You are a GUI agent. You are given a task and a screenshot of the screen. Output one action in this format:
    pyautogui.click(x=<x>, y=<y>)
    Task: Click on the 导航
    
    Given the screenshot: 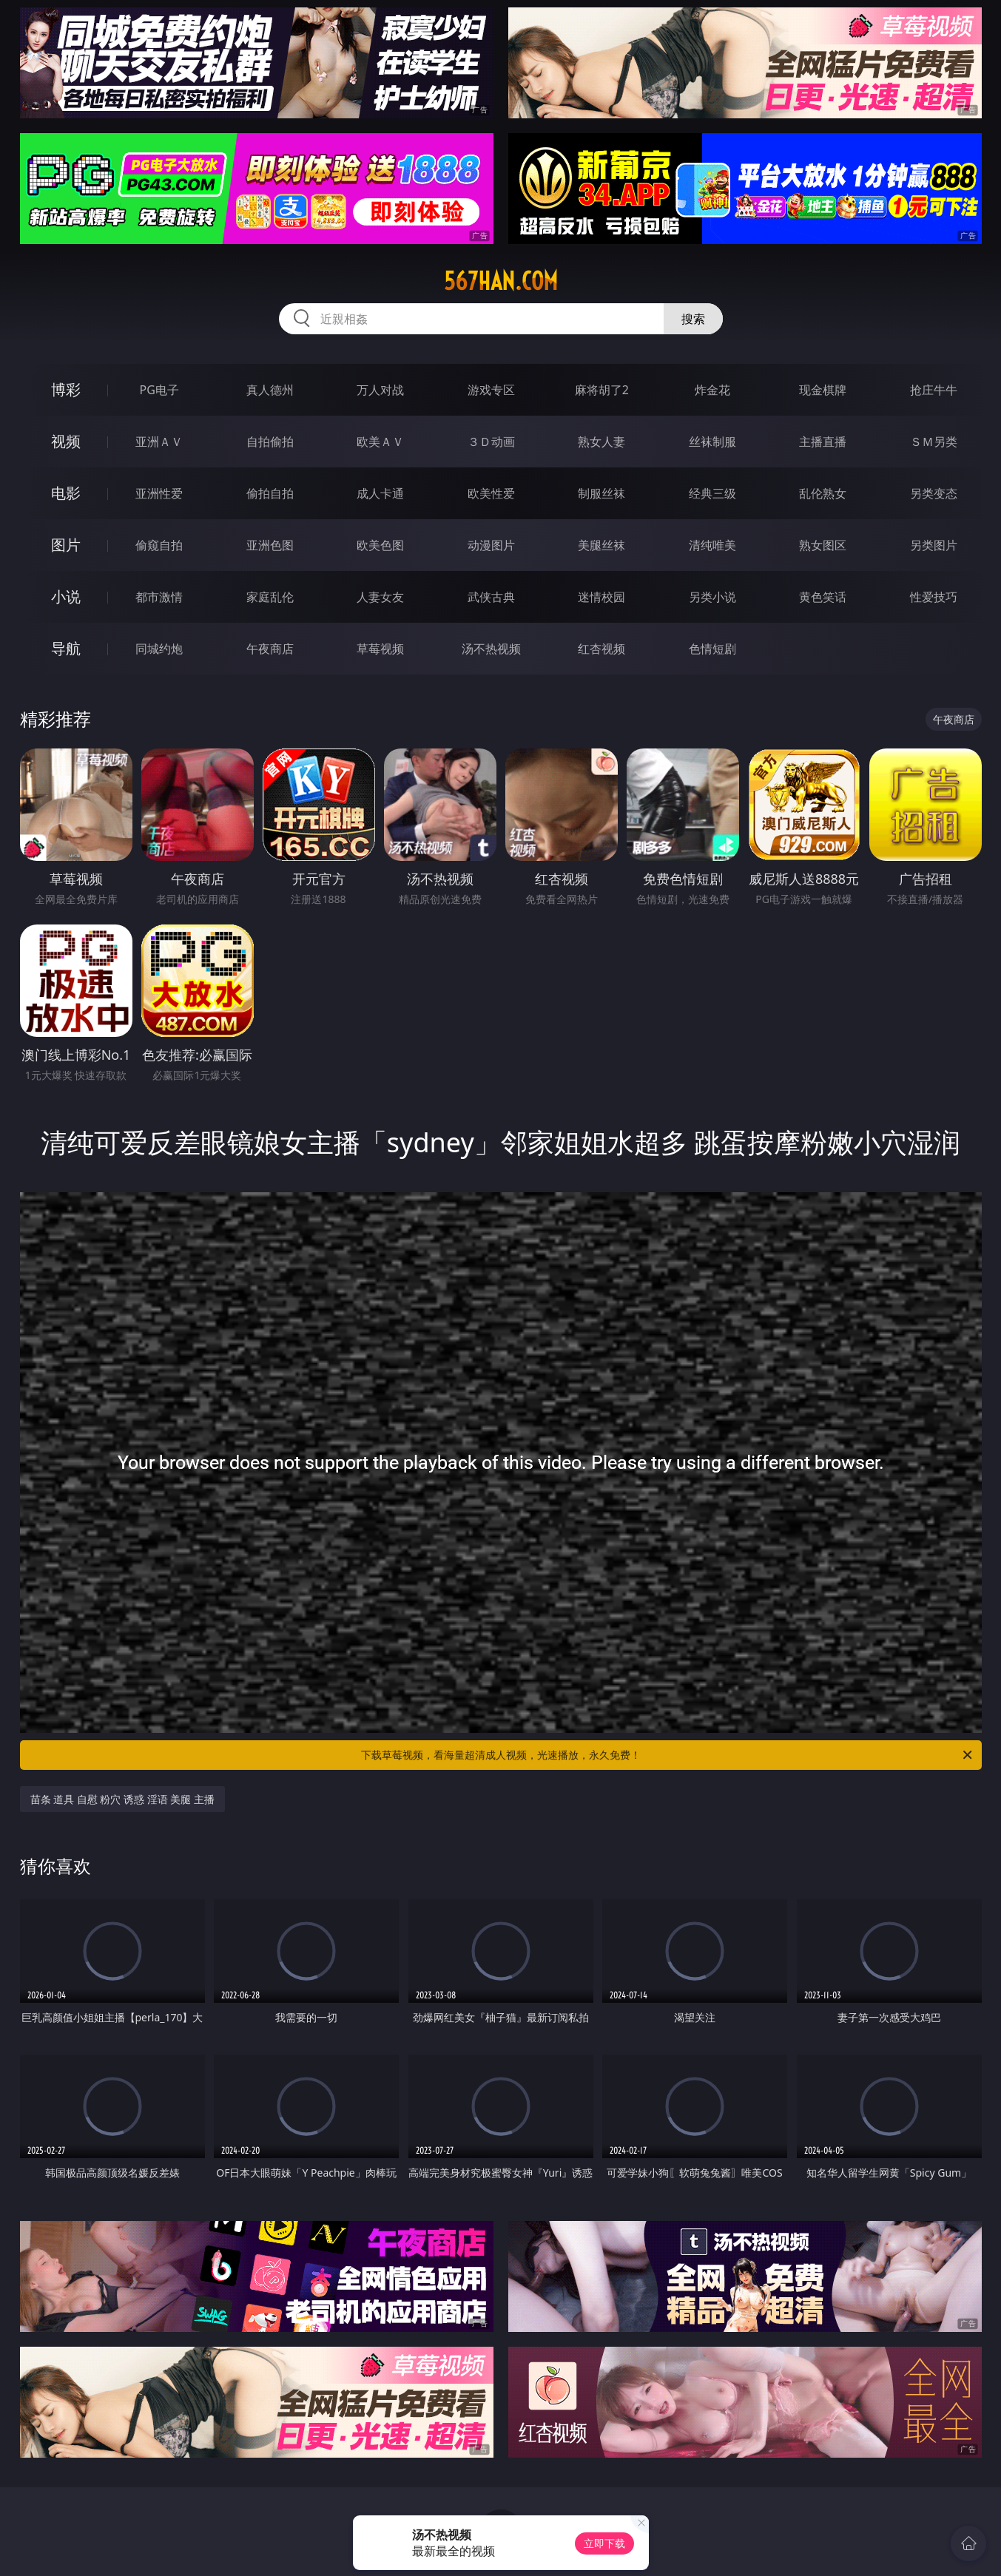 What is the action you would take?
    pyautogui.click(x=66, y=648)
    